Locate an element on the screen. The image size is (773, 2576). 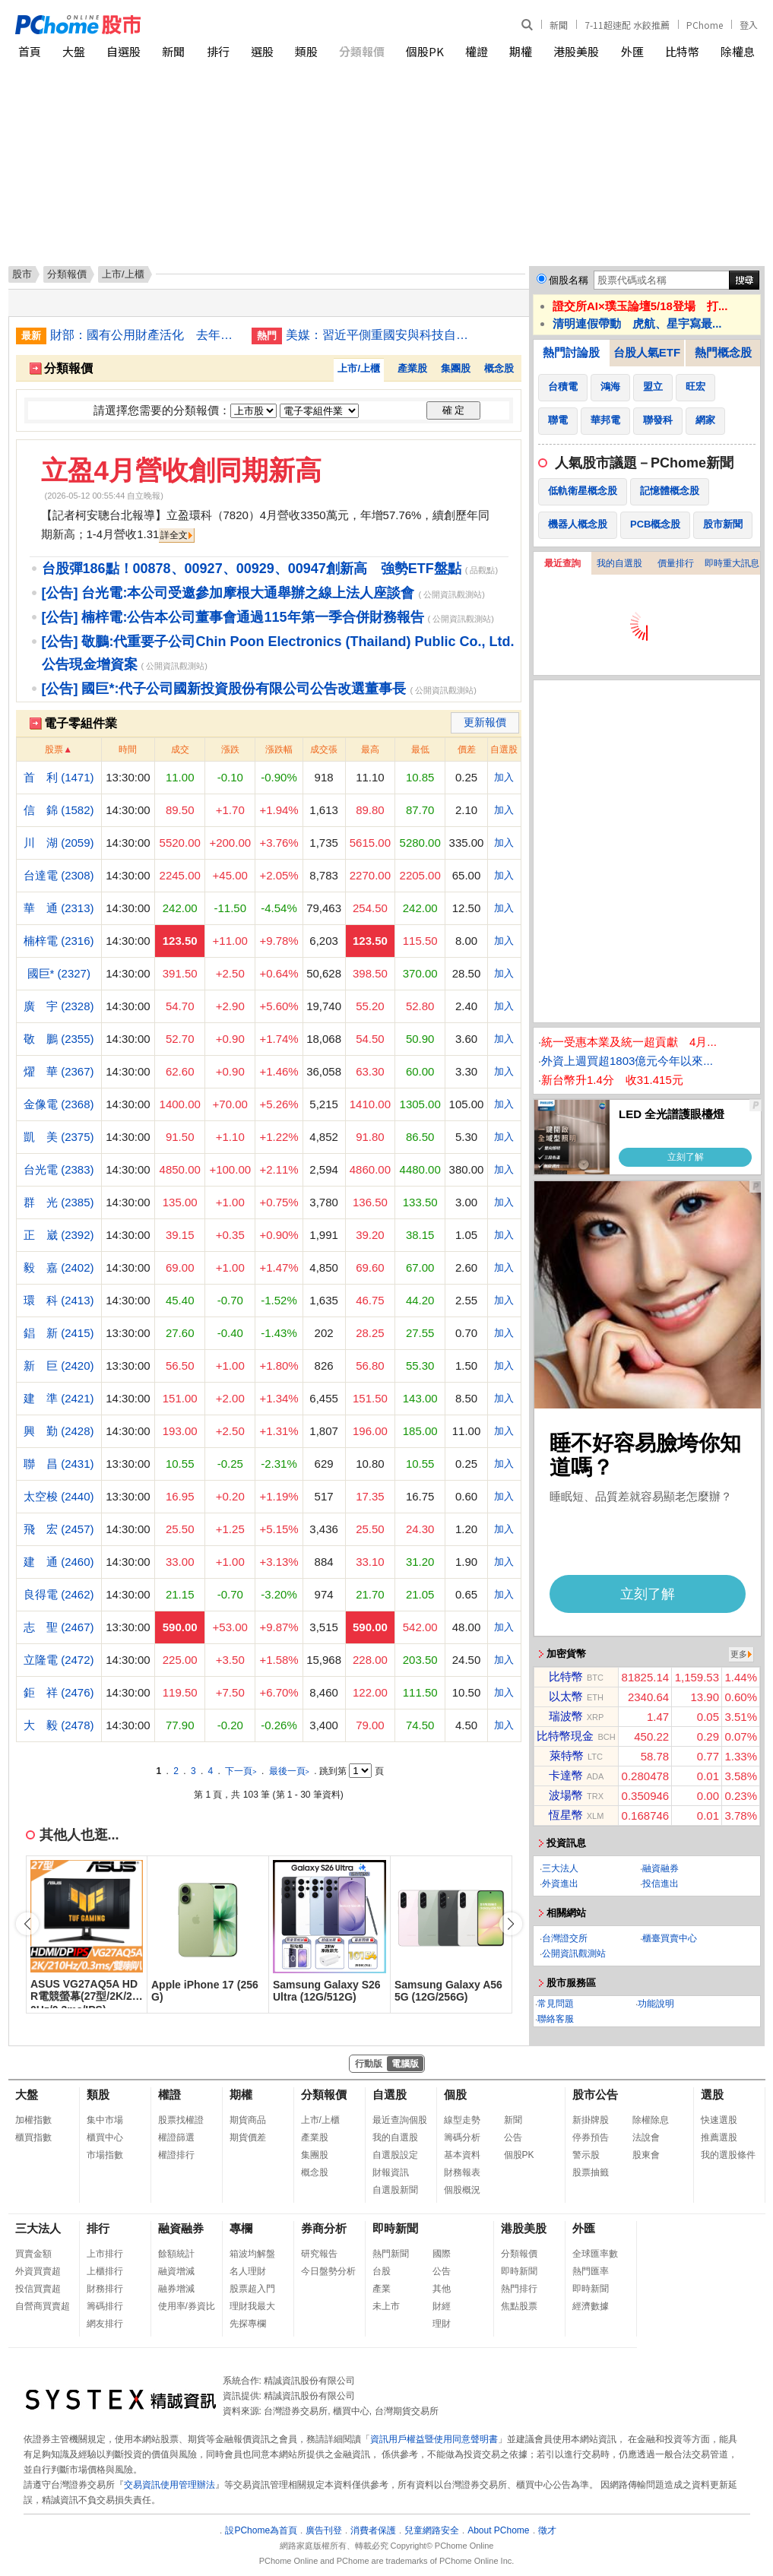
熱門概念股 is located at coordinates (723, 352).